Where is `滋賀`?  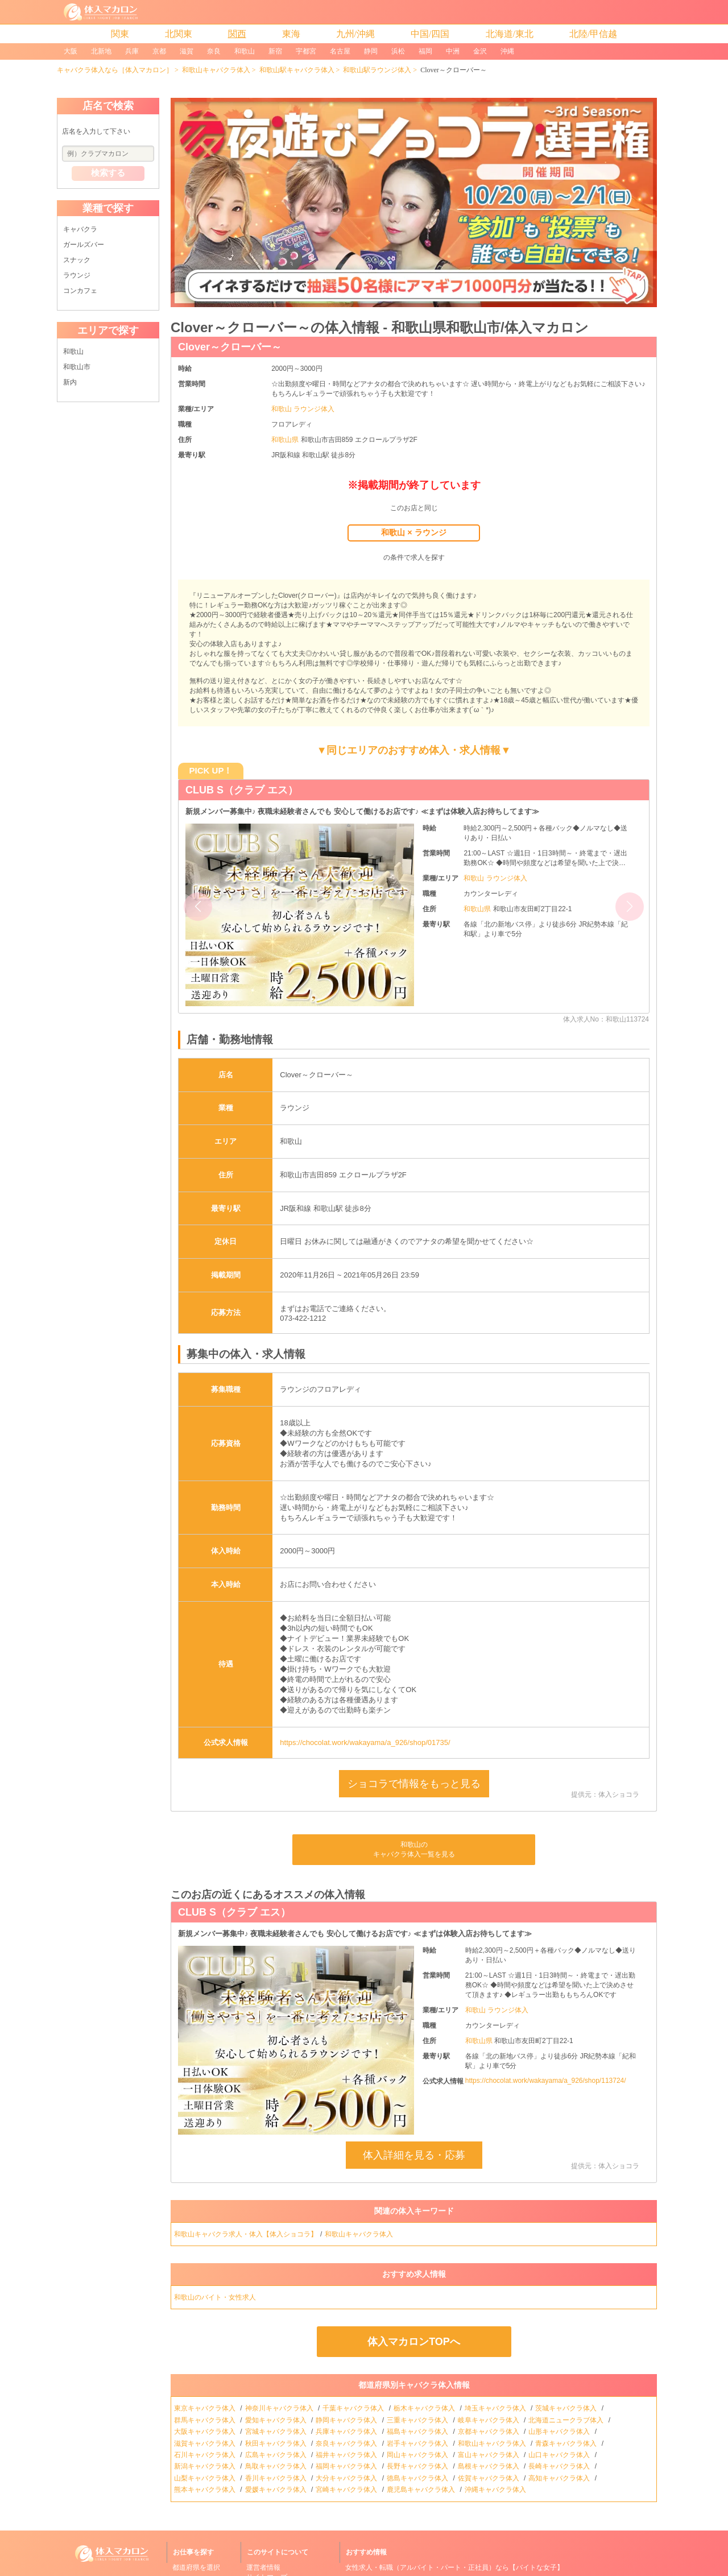
滋賀 is located at coordinates (186, 51).